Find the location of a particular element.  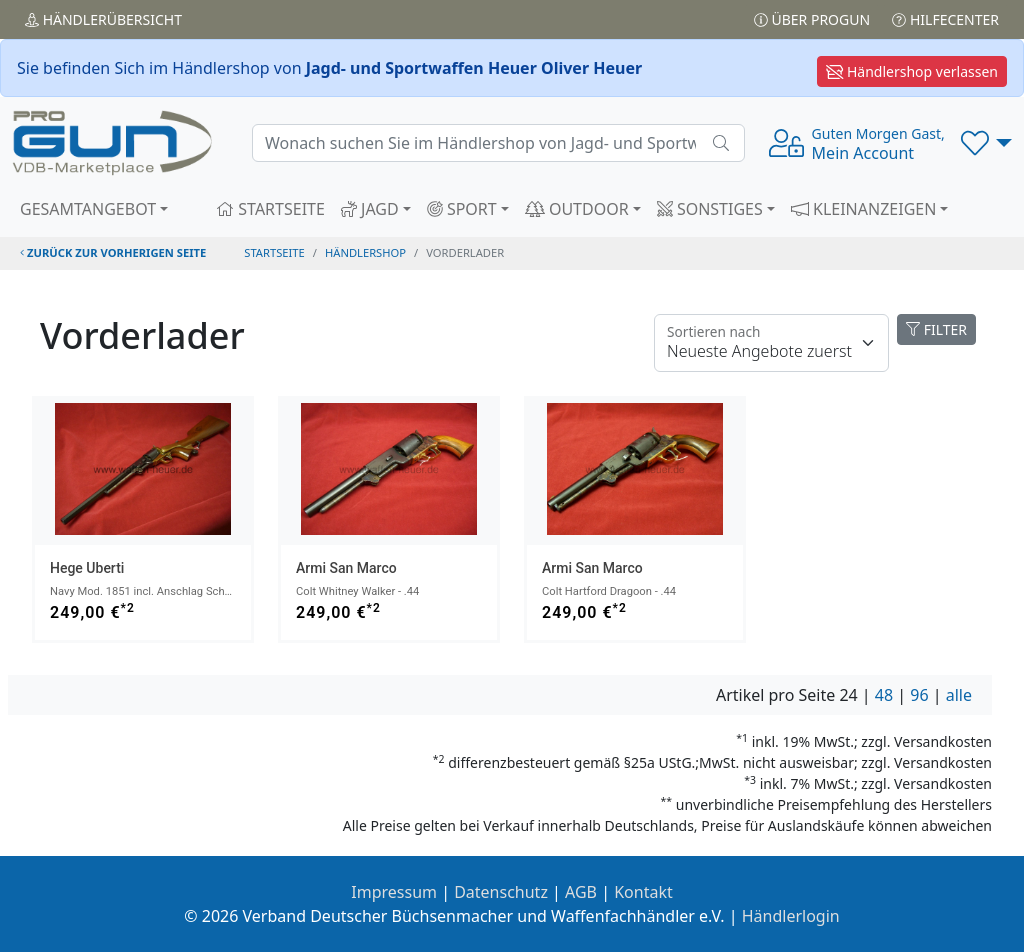

Händlerlogin is located at coordinates (791, 916).